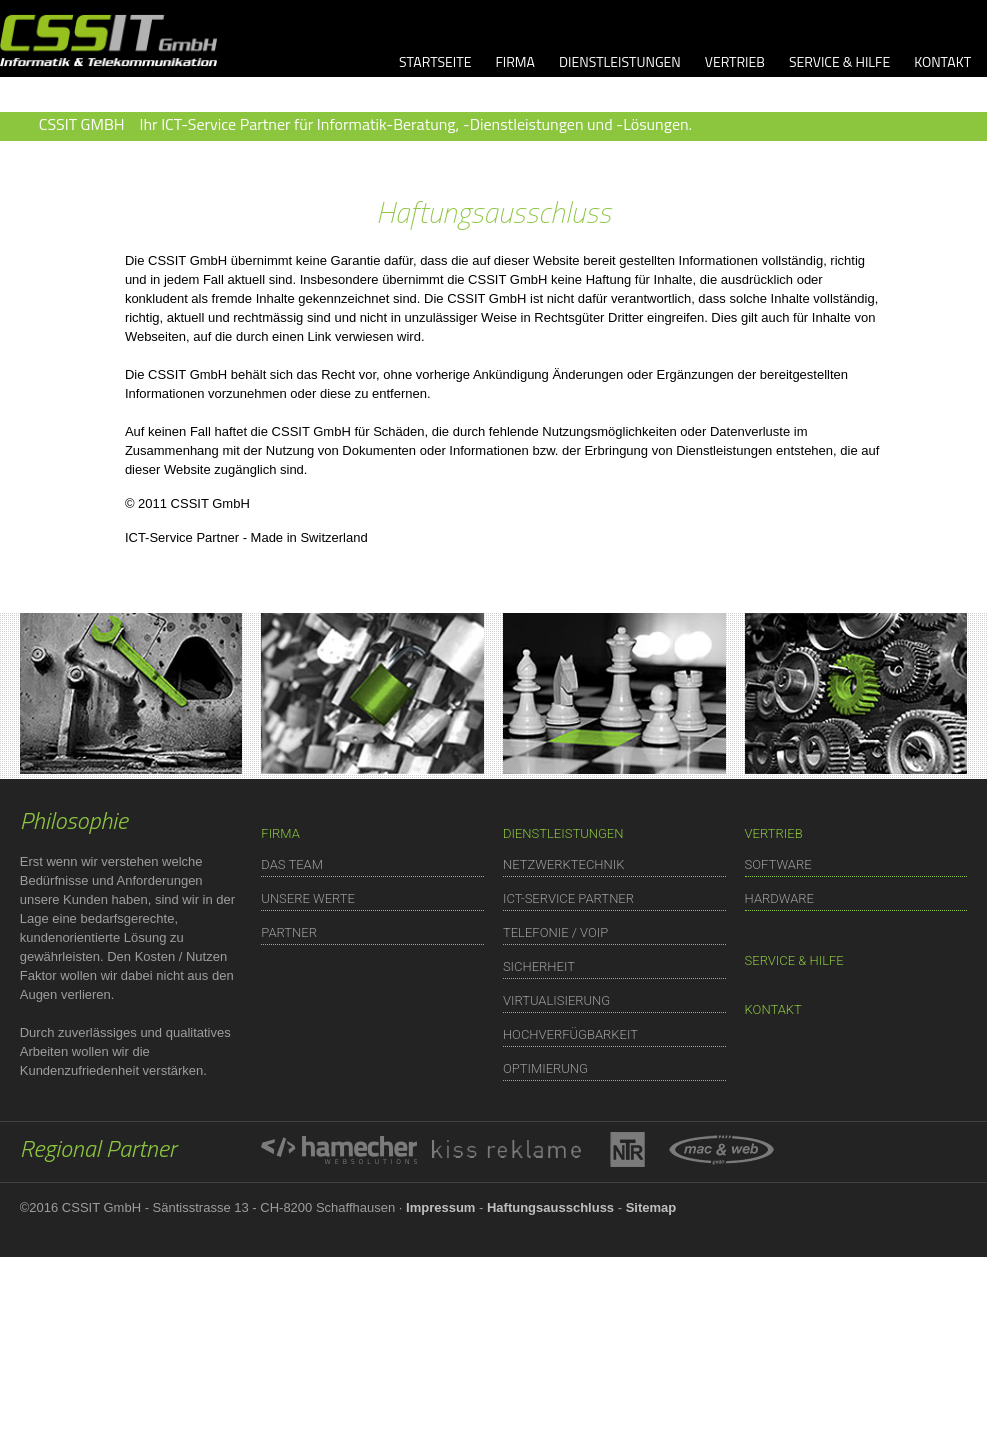 Image resolution: width=987 pixels, height=1443 pixels. I want to click on HOCHVERFÜGBARKEIT, so click(570, 1034).